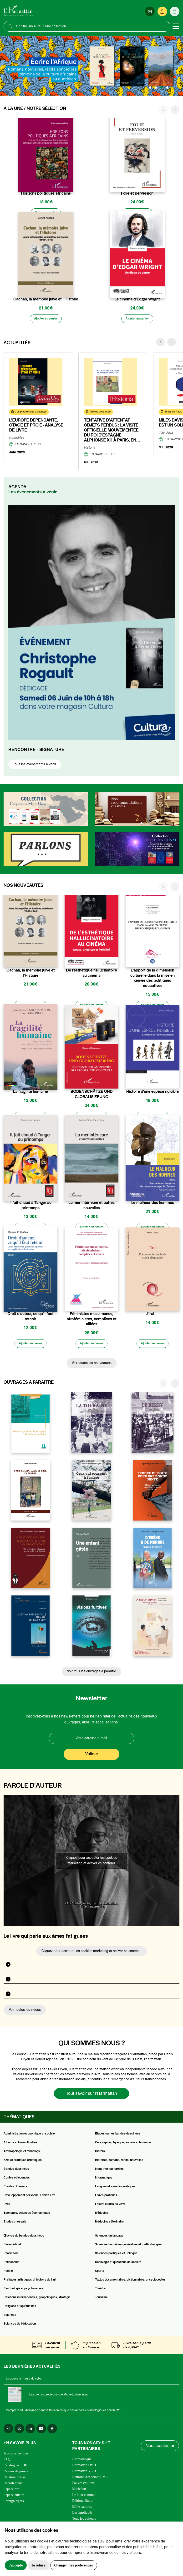 Image resolution: width=183 pixels, height=2576 pixels. What do you see at coordinates (19, 2433) in the screenshot?
I see `[twitter]` at bounding box center [19, 2433].